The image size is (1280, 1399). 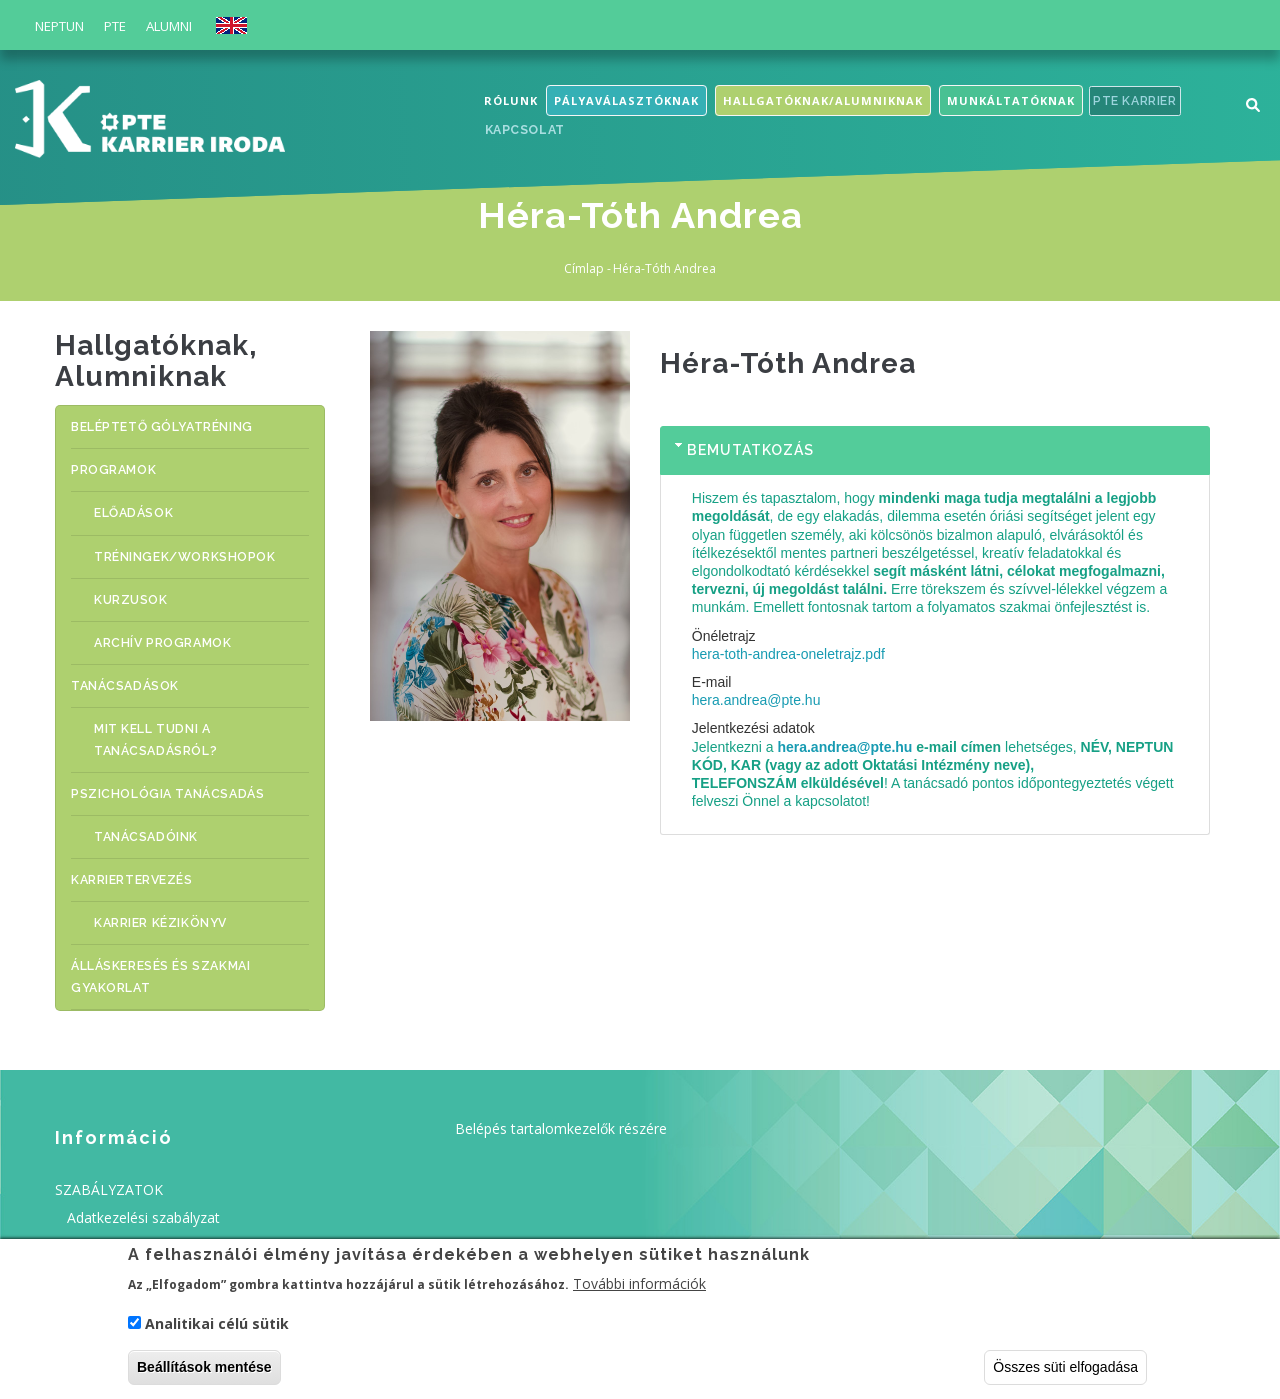 What do you see at coordinates (59, 26) in the screenshot?
I see `Neptun` at bounding box center [59, 26].